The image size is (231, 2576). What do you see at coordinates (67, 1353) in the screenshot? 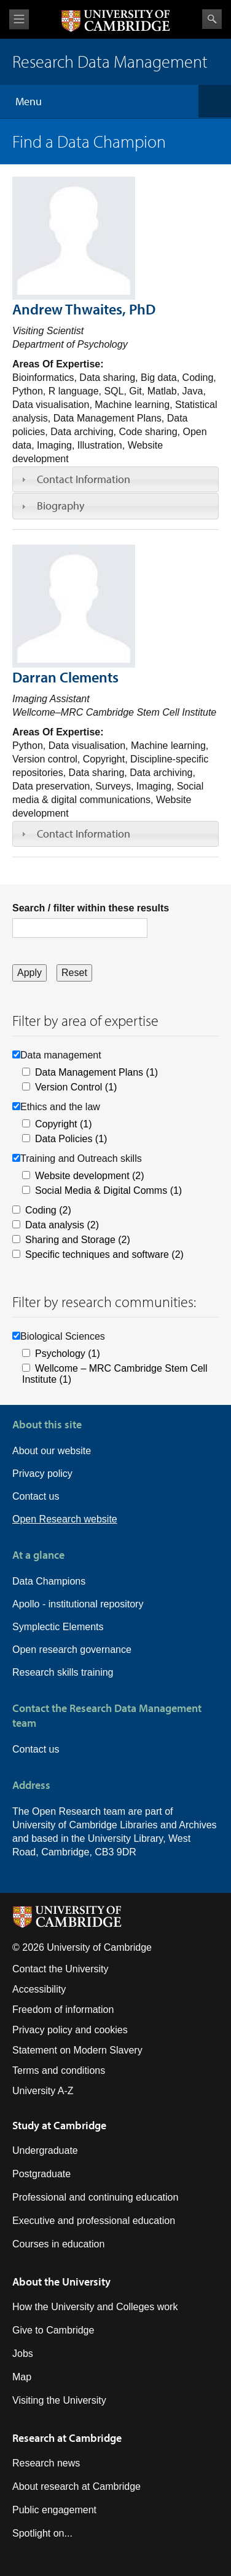
I see `Psychology (1)` at bounding box center [67, 1353].